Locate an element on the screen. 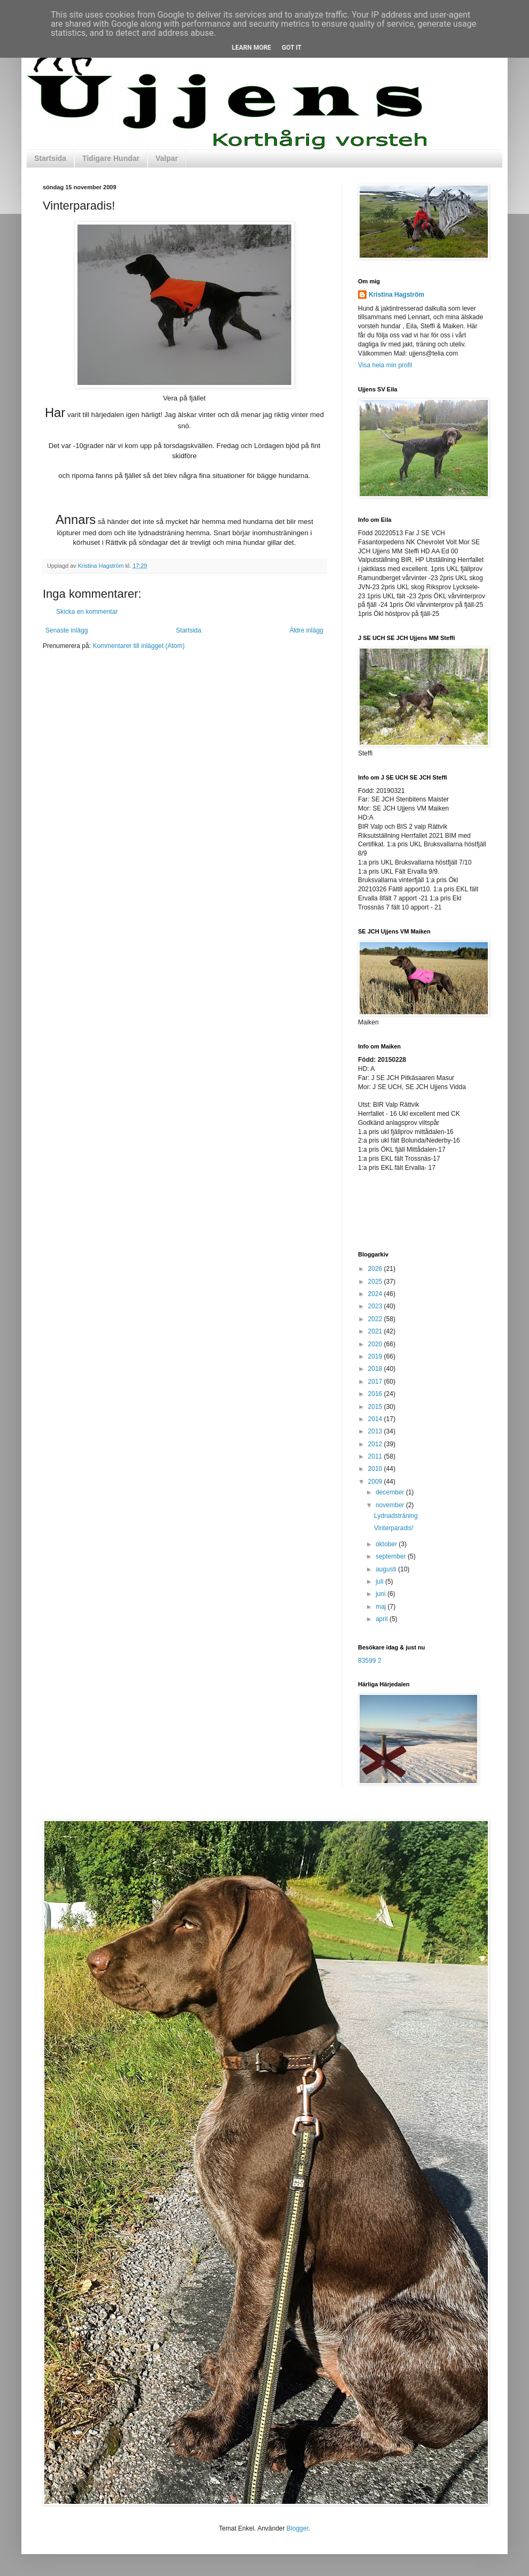  oktober is located at coordinates (387, 1544).